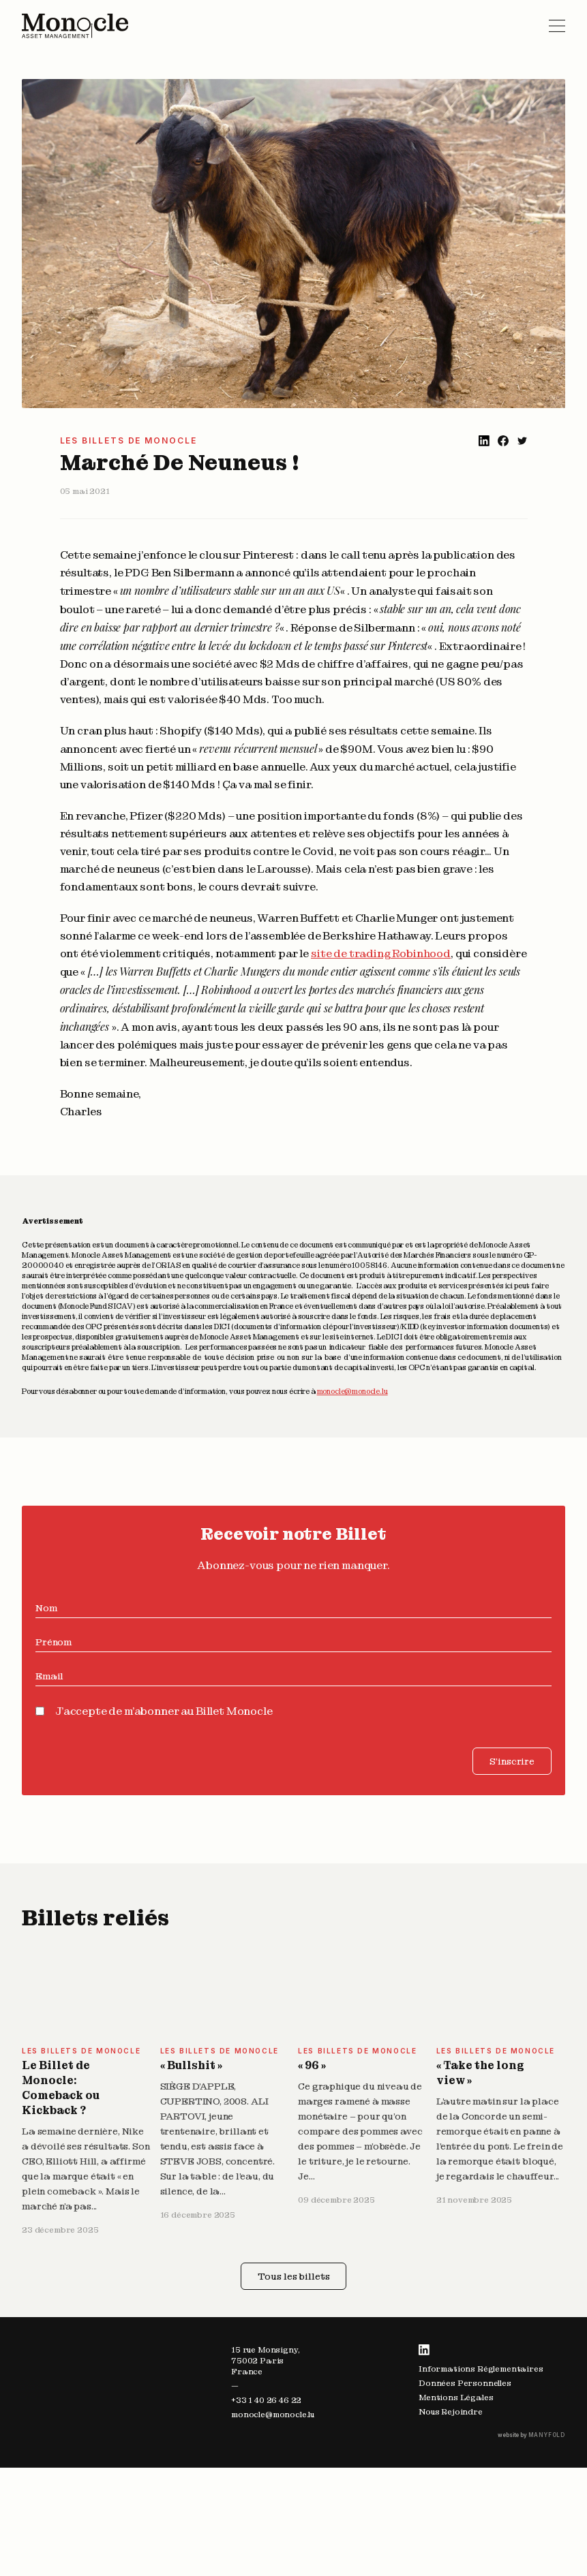  Describe the element at coordinates (451, 2411) in the screenshot. I see `Nous Rejoindre` at that location.